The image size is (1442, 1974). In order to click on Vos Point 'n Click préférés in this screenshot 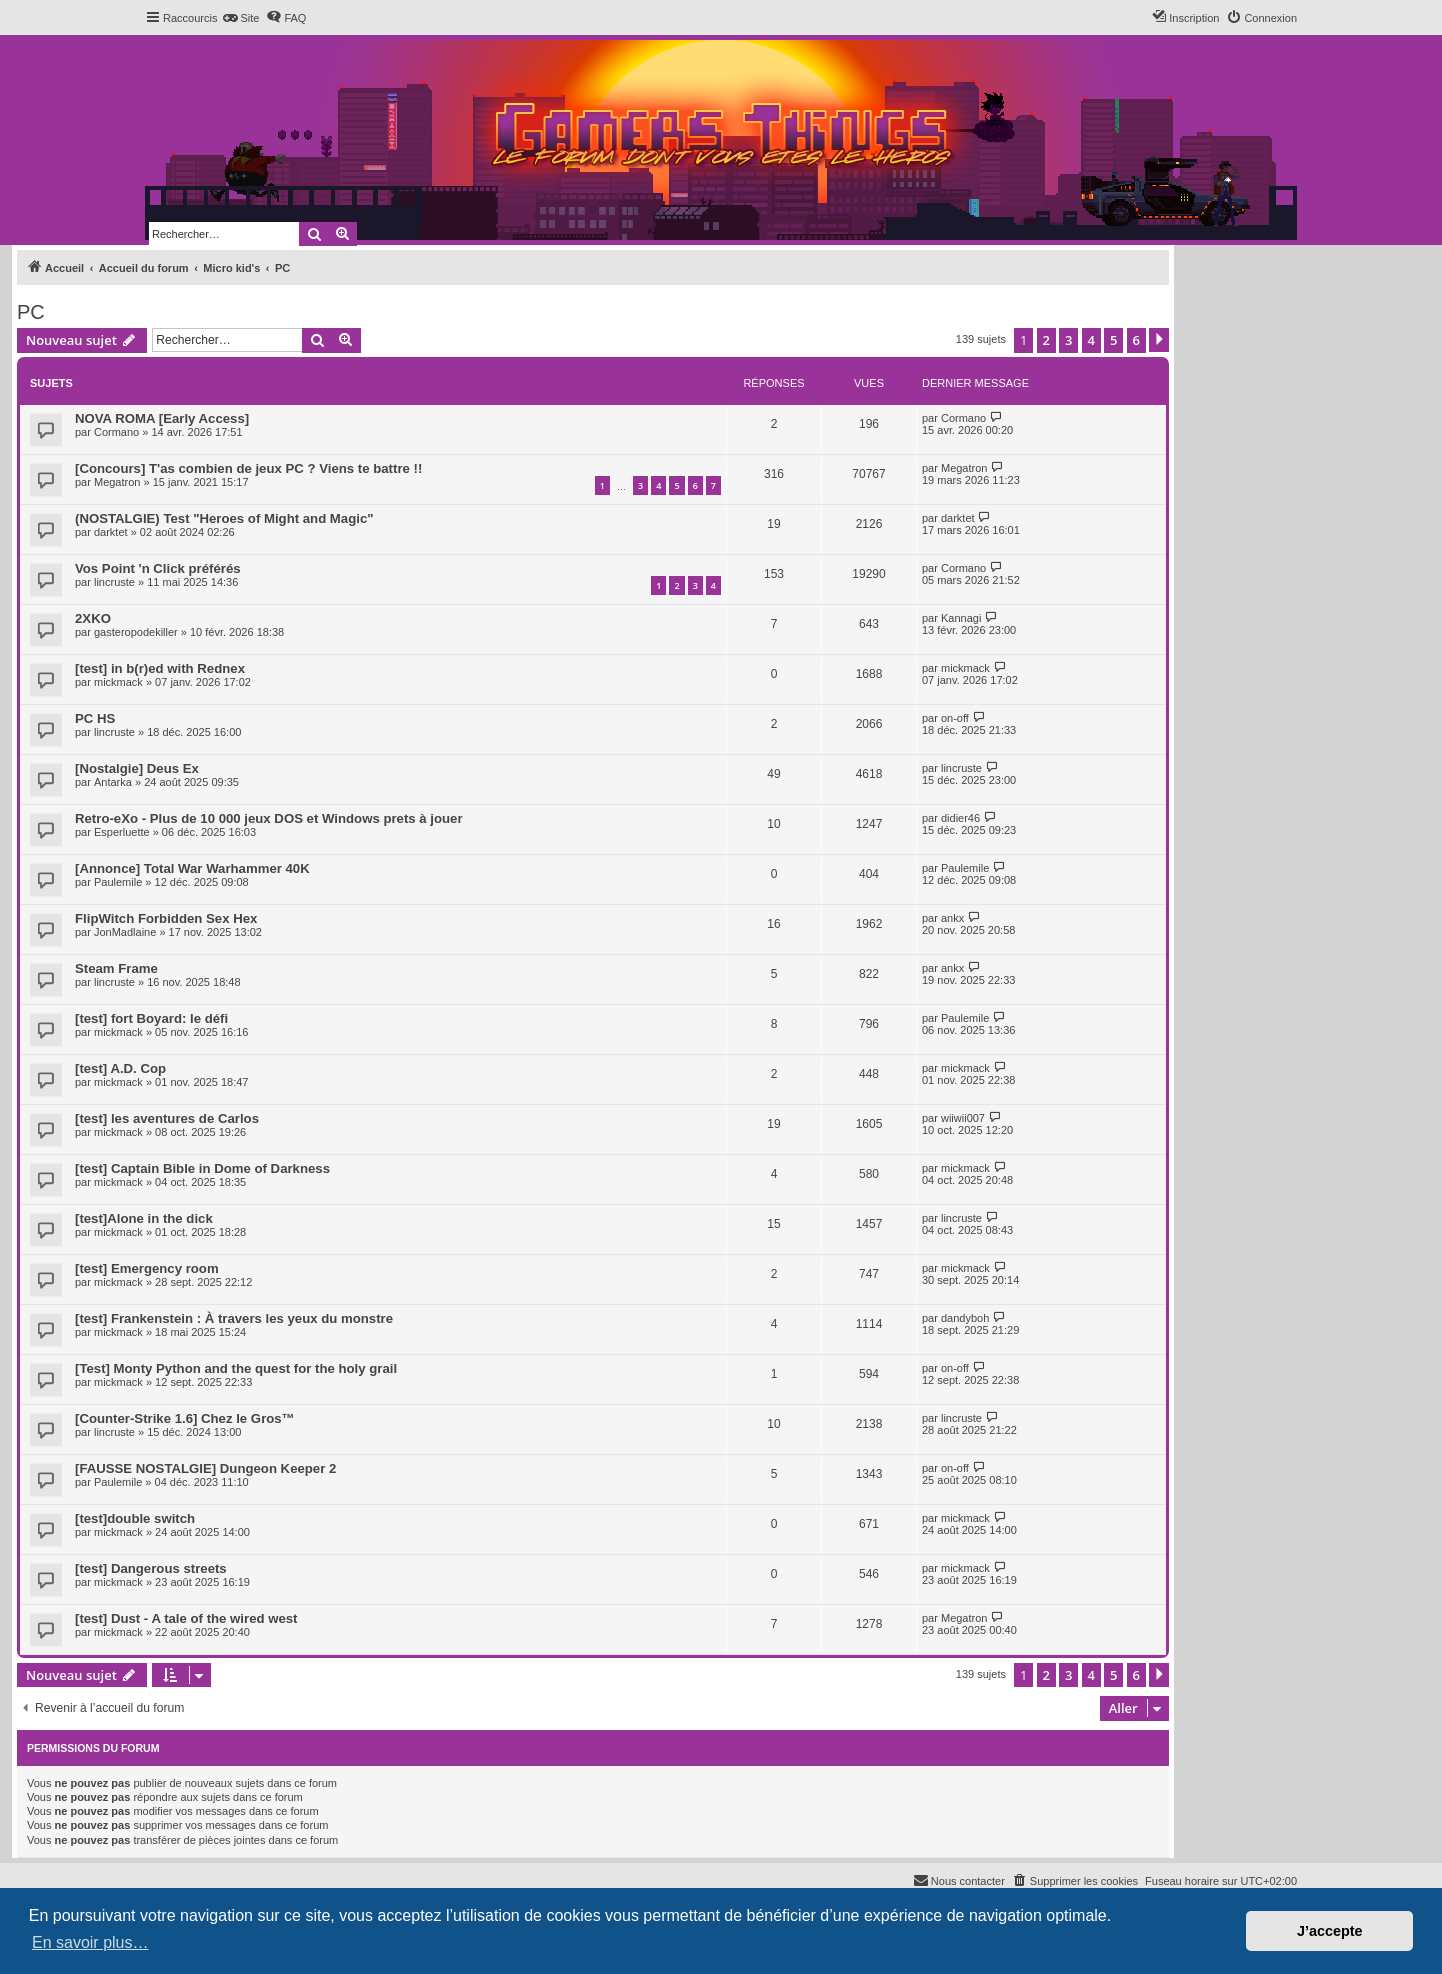, I will do `click(158, 568)`.